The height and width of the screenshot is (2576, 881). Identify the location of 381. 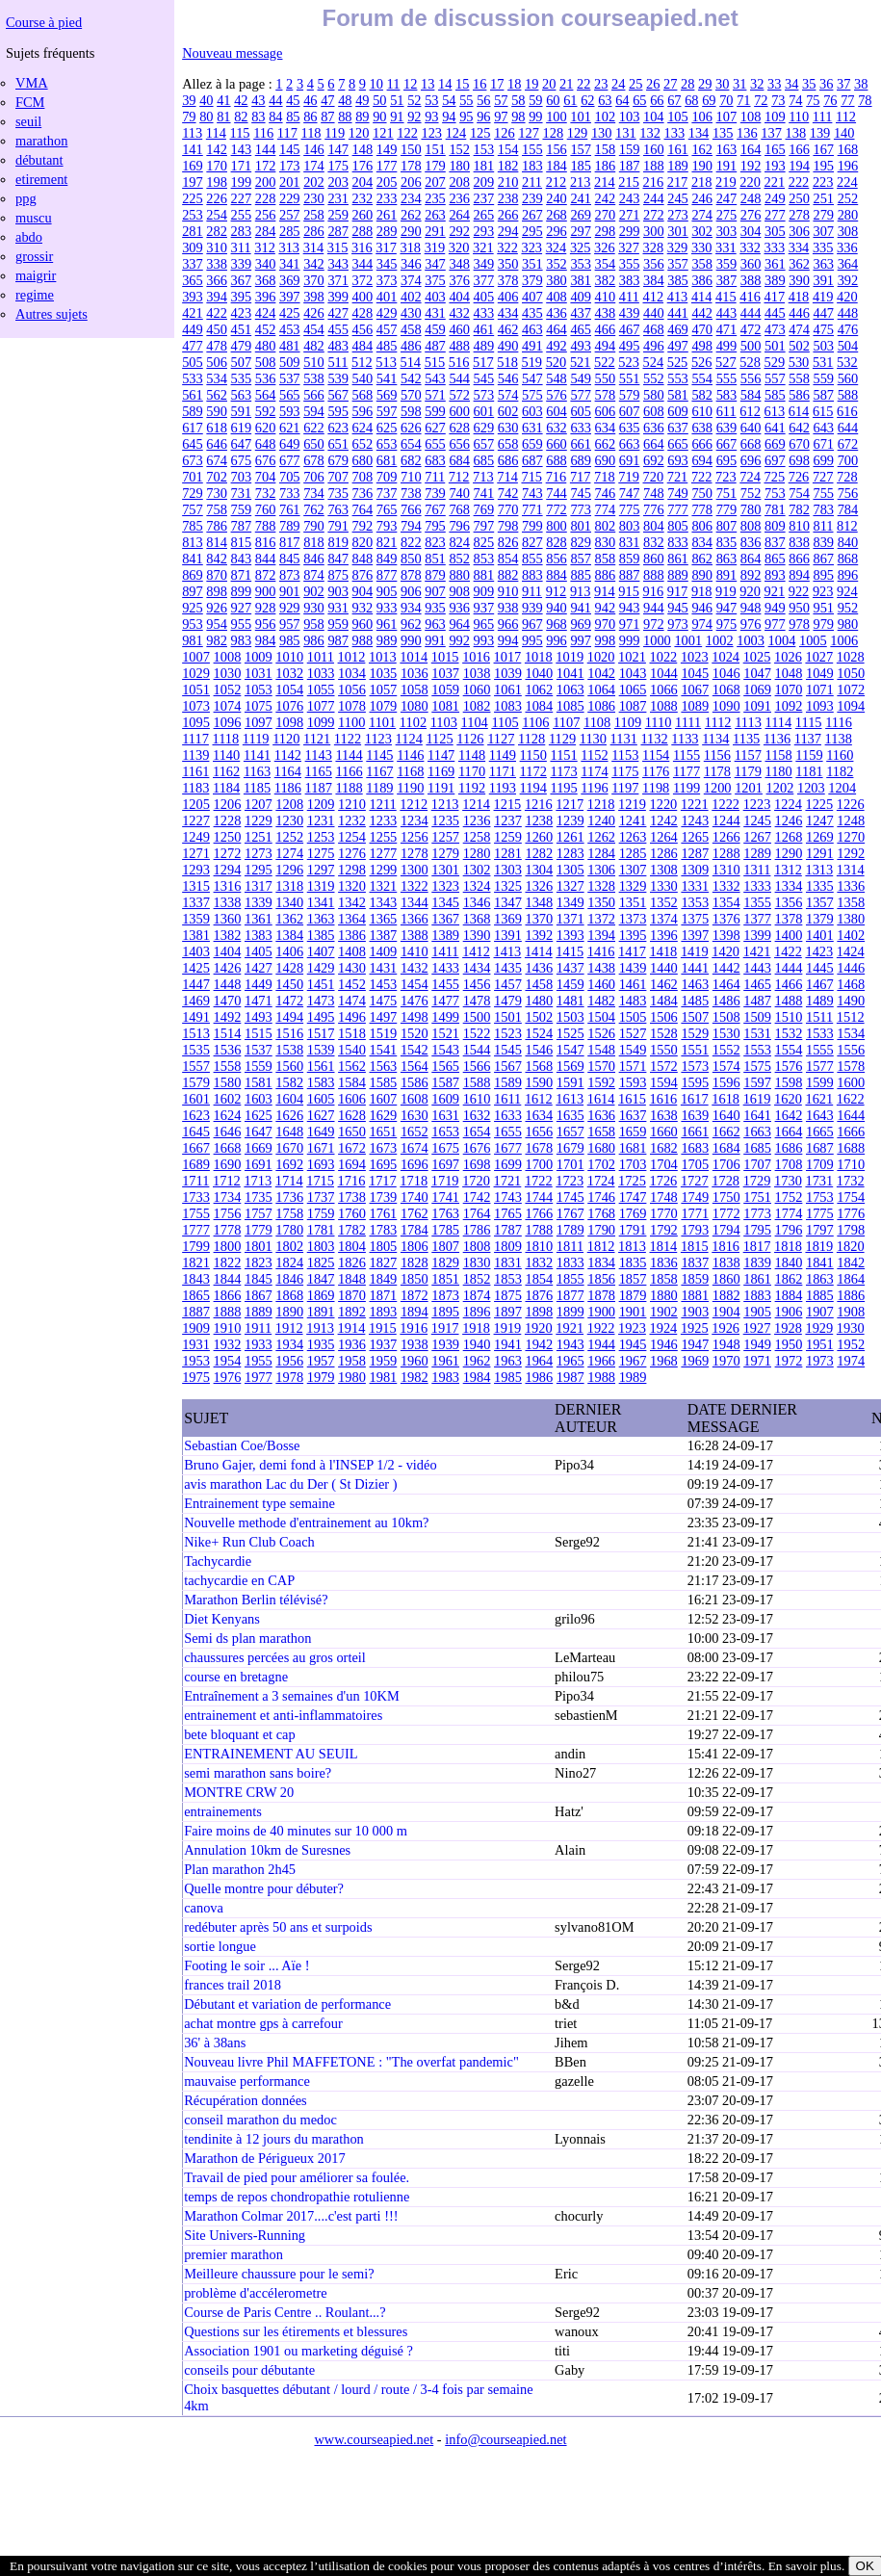
(580, 280).